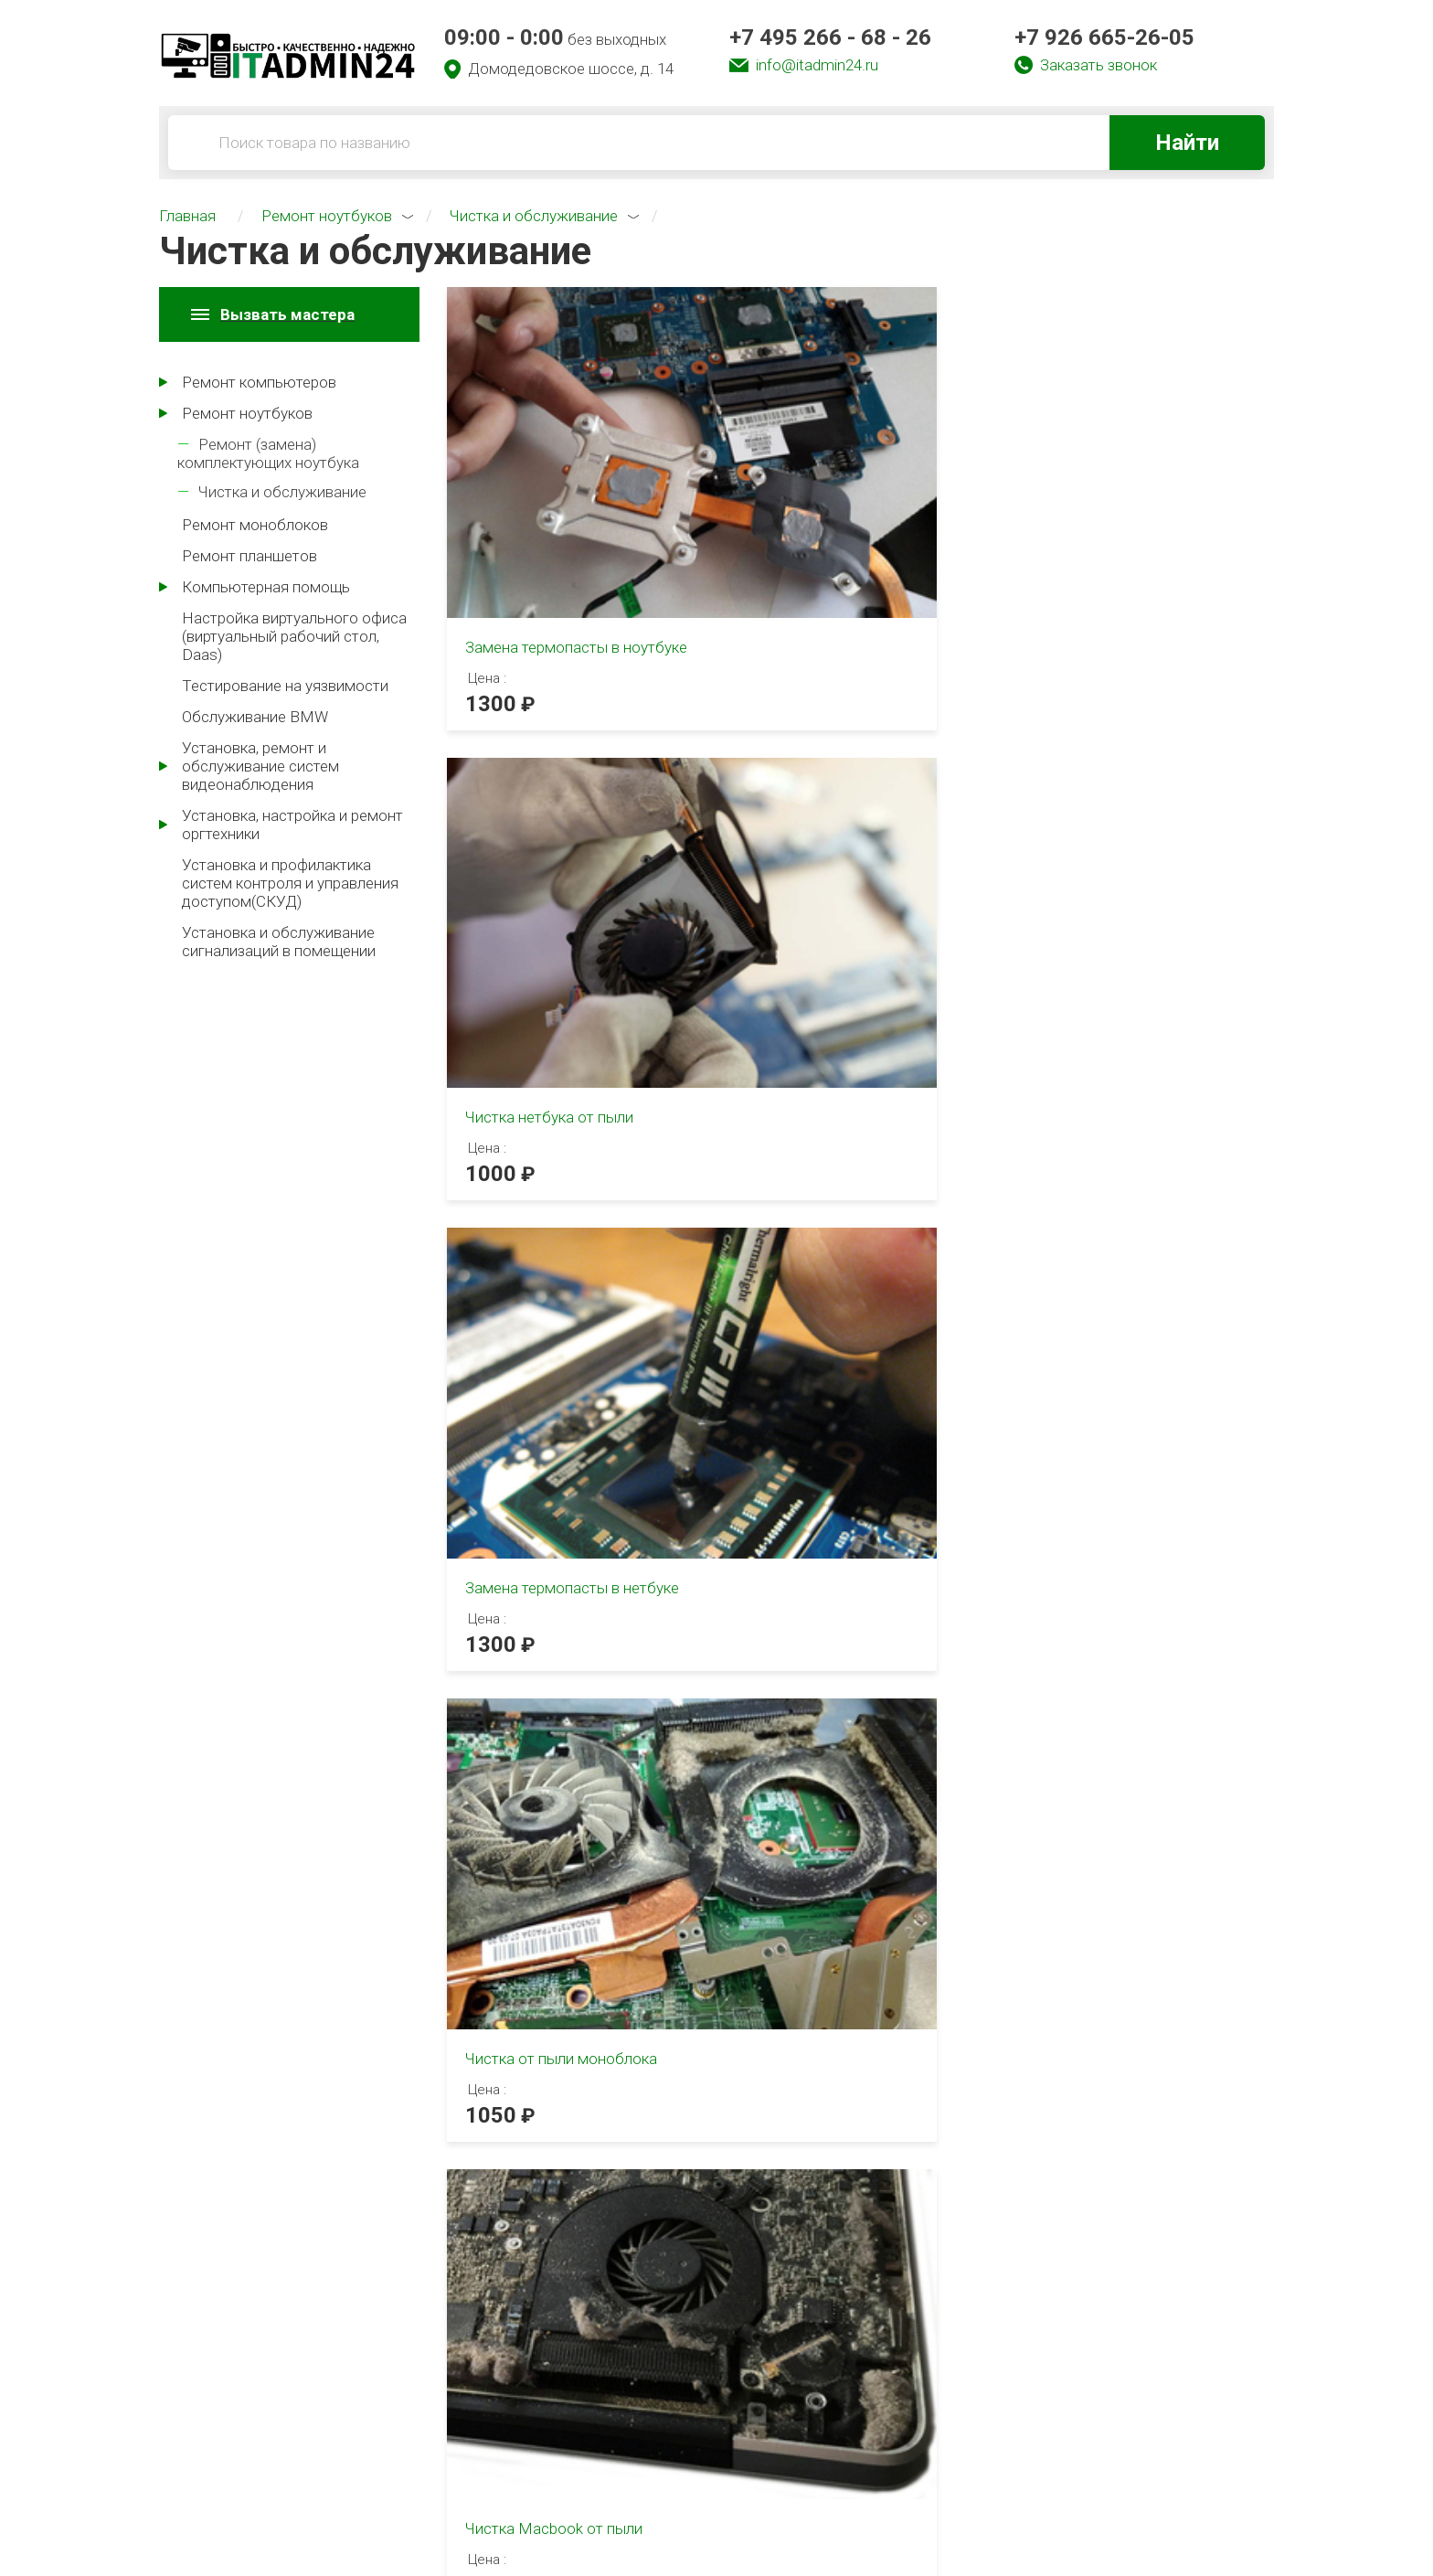 The image size is (1433, 2576). What do you see at coordinates (285, 685) in the screenshot?
I see `Тестирование на уязвимости` at bounding box center [285, 685].